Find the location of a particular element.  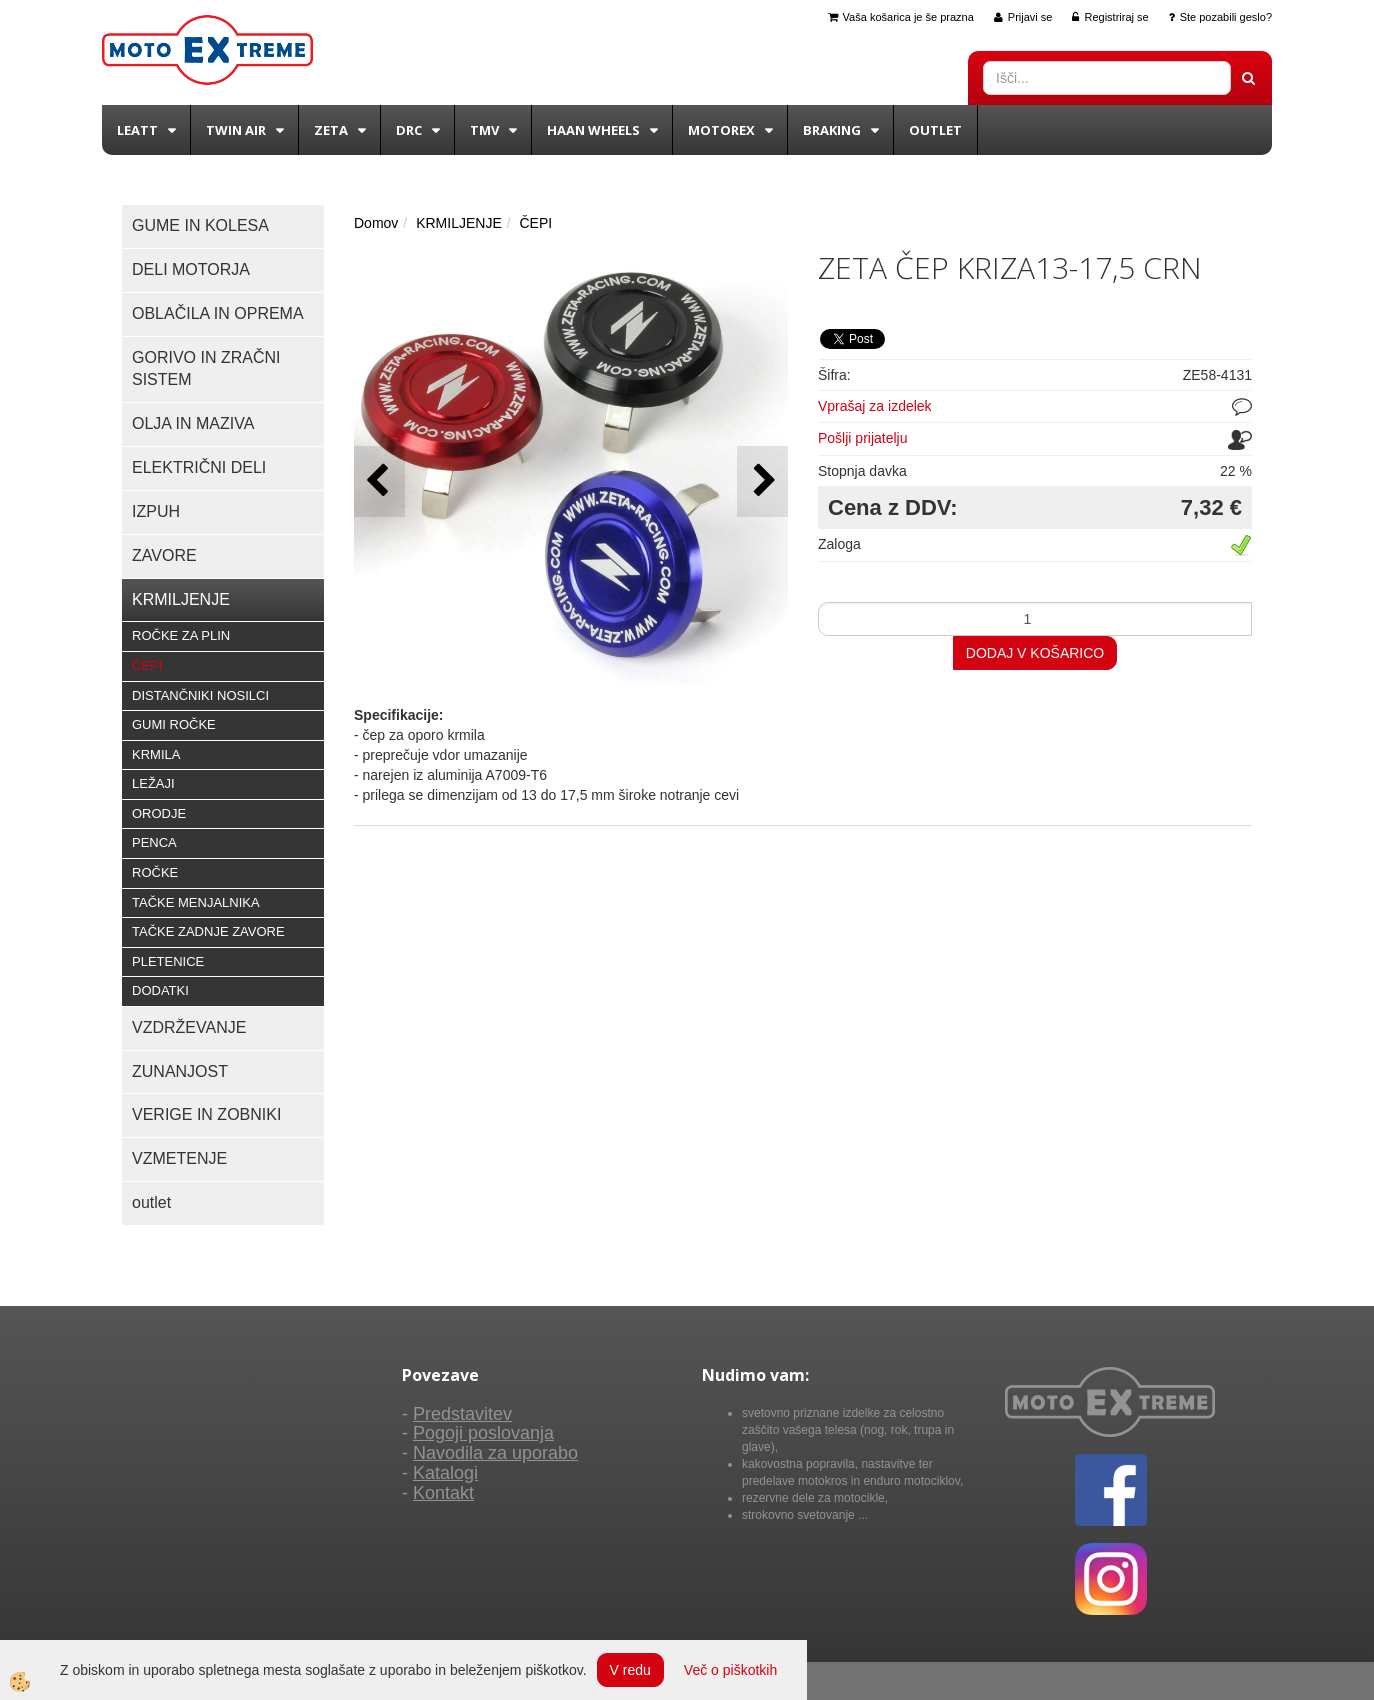

ROČKE ZA PLIN is located at coordinates (181, 635).